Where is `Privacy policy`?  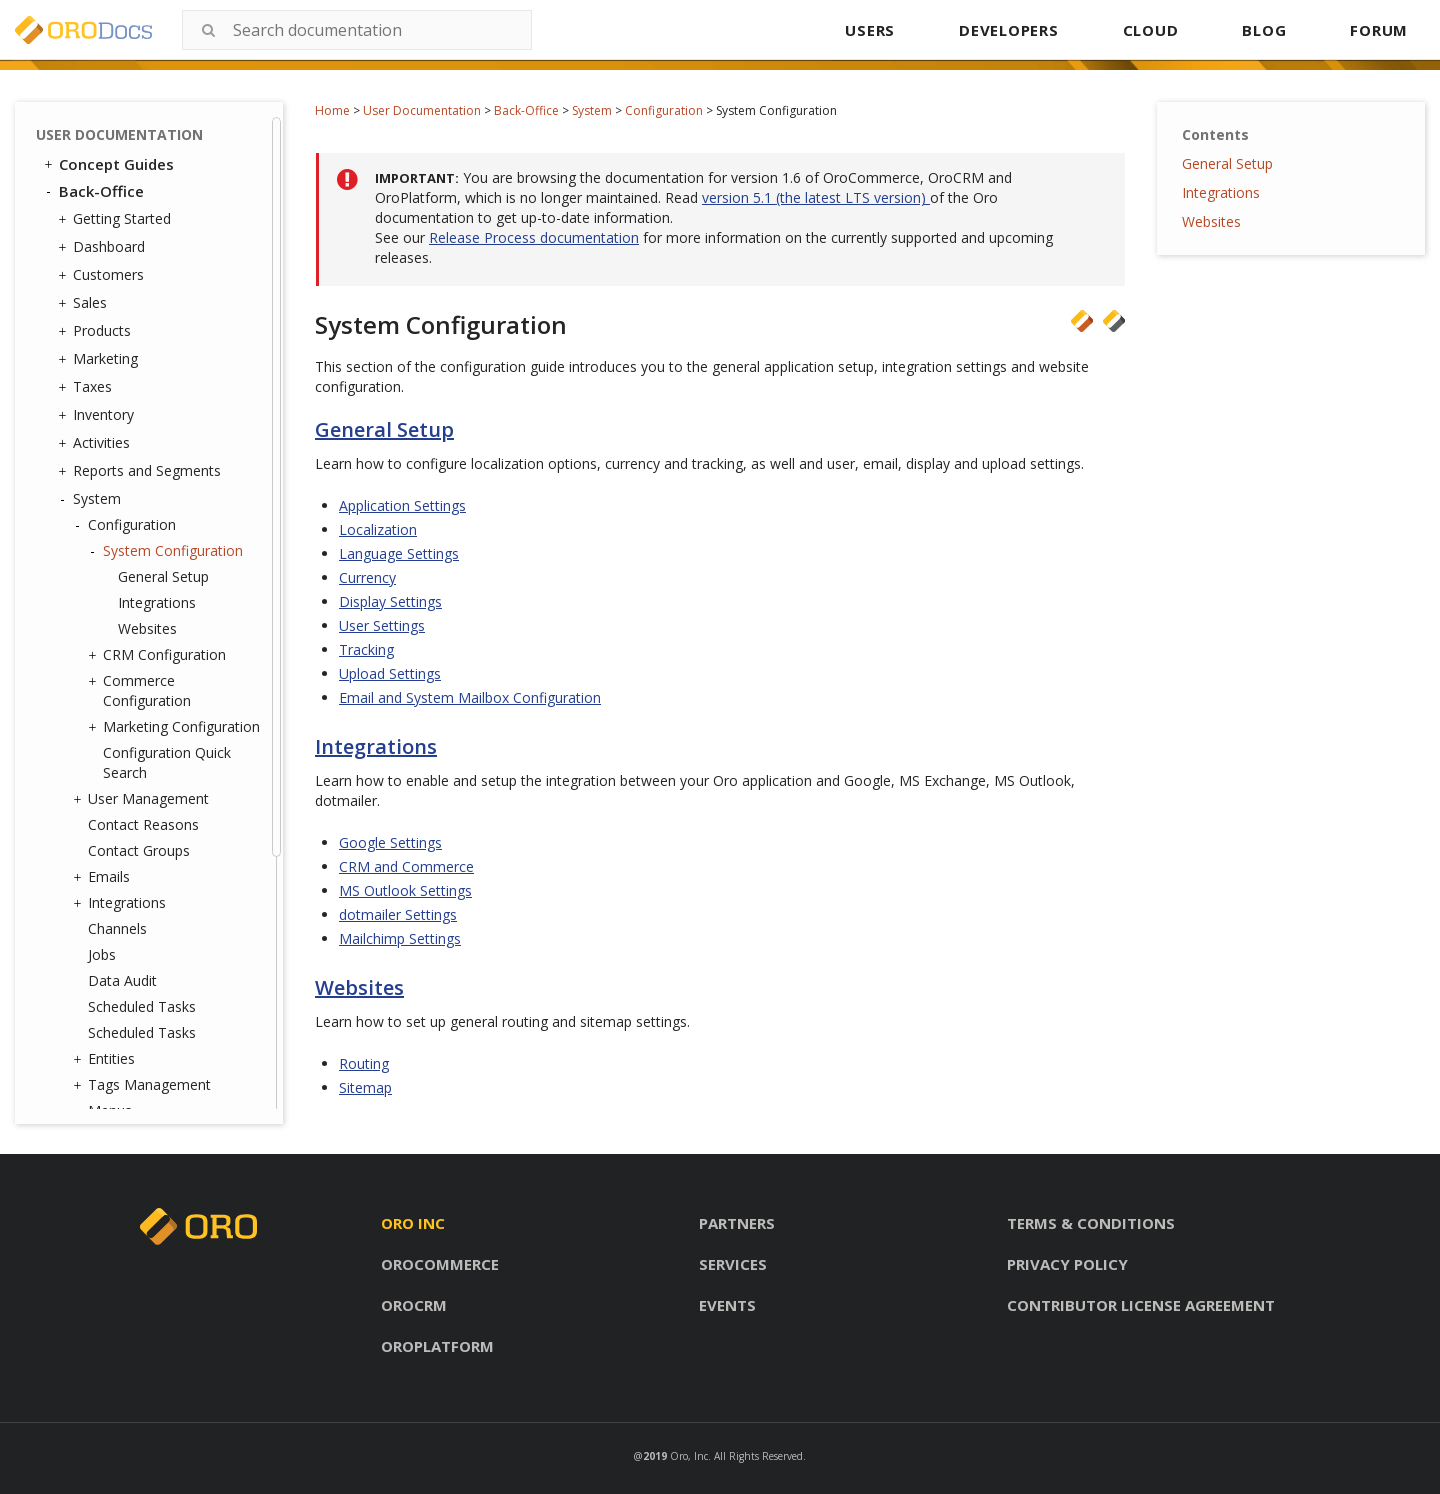
Privacy policy is located at coordinates (1067, 1264).